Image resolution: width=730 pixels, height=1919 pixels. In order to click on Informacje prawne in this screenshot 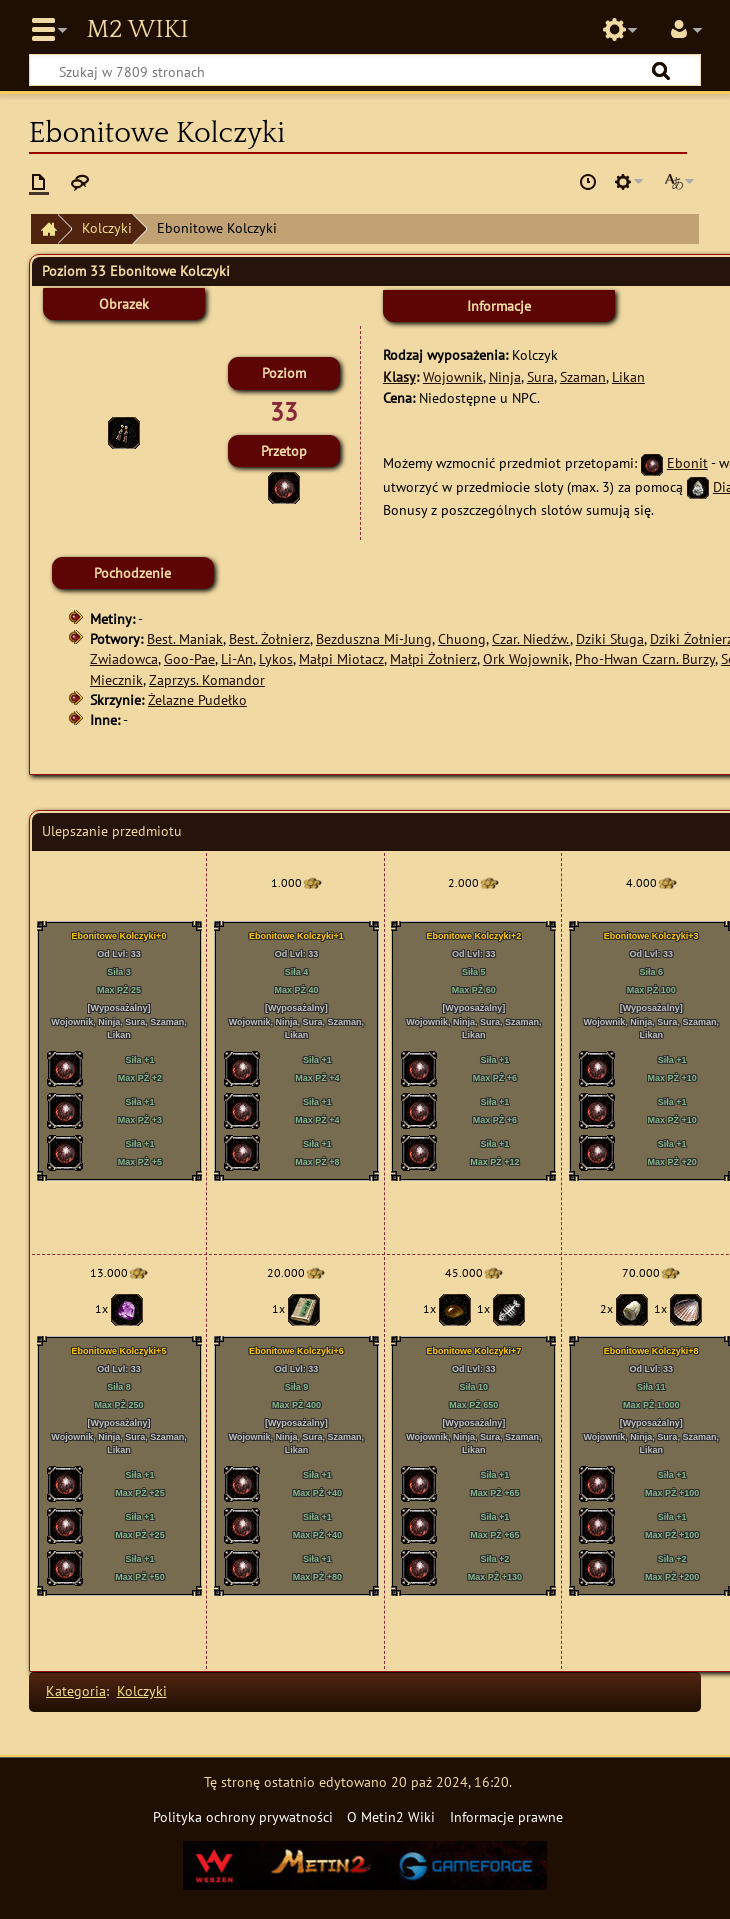, I will do `click(506, 1816)`.